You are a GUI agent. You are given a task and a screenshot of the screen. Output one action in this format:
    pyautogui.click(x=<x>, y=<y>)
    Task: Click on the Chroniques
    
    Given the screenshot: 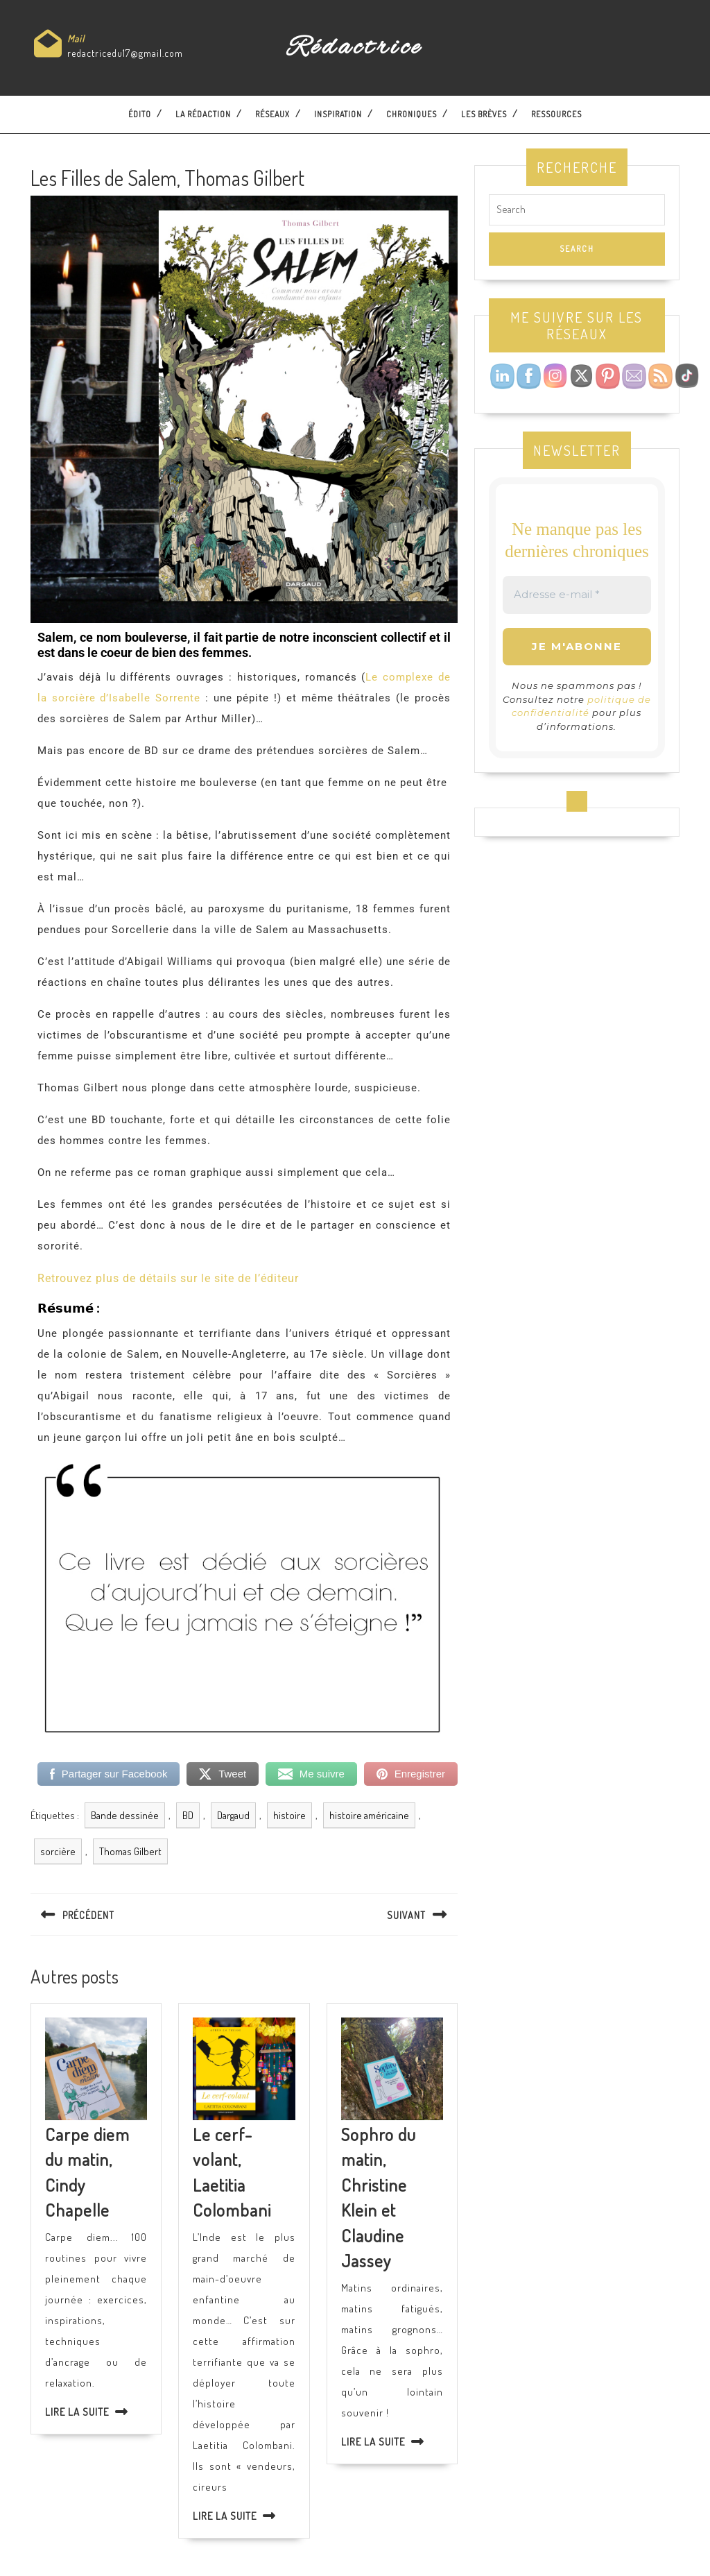 What is the action you would take?
    pyautogui.click(x=411, y=114)
    